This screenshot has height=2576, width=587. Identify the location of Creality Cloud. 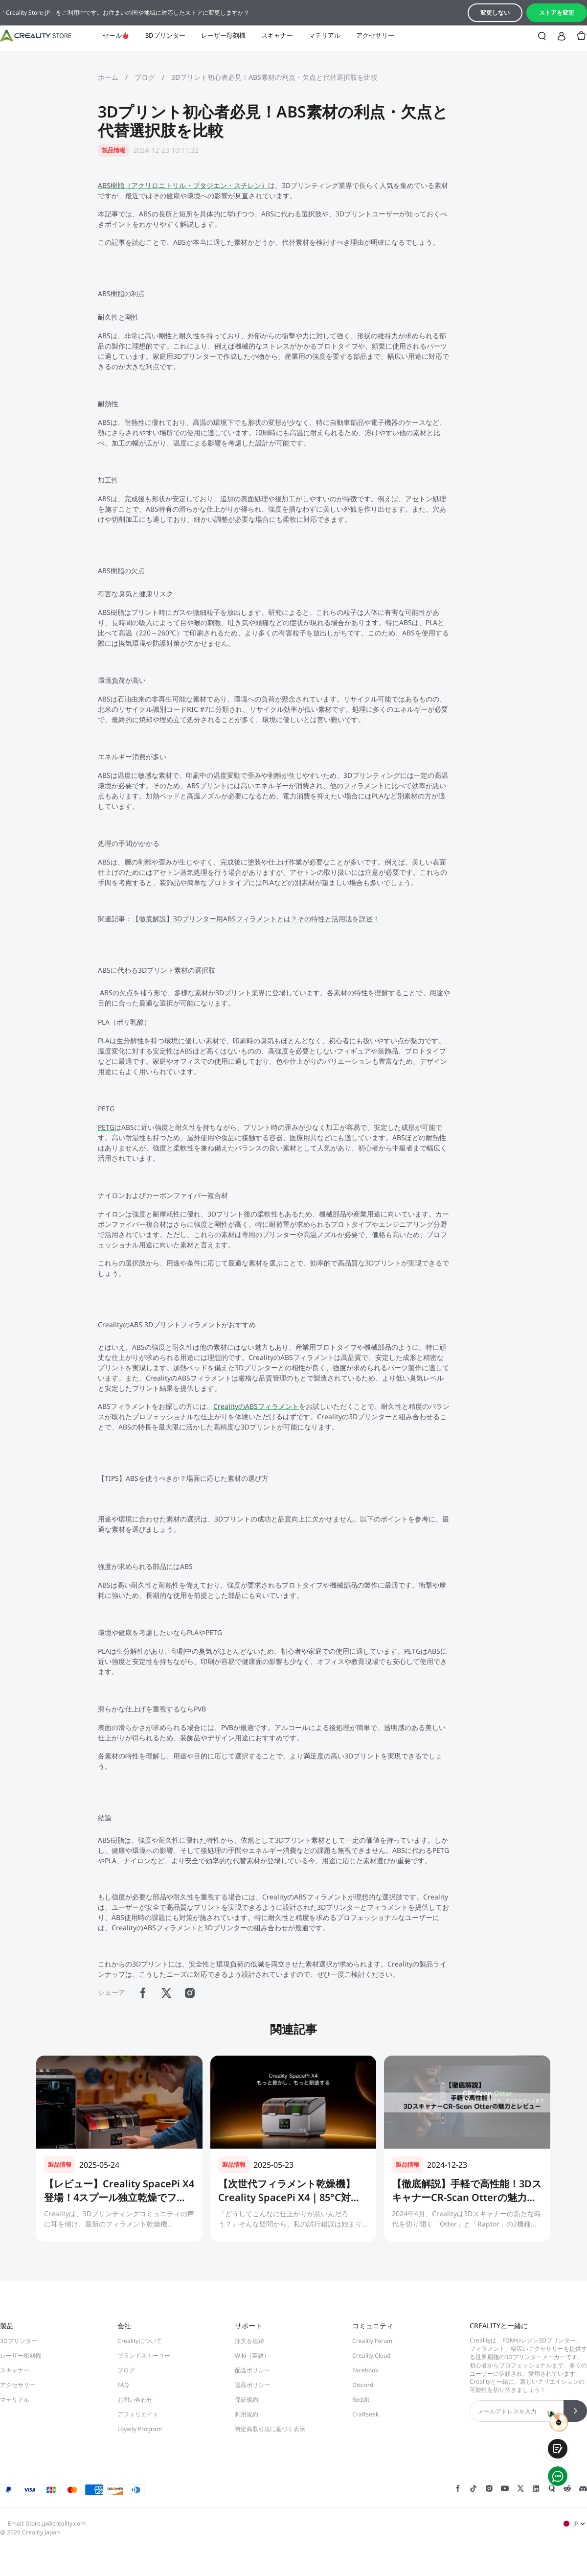
(371, 2355).